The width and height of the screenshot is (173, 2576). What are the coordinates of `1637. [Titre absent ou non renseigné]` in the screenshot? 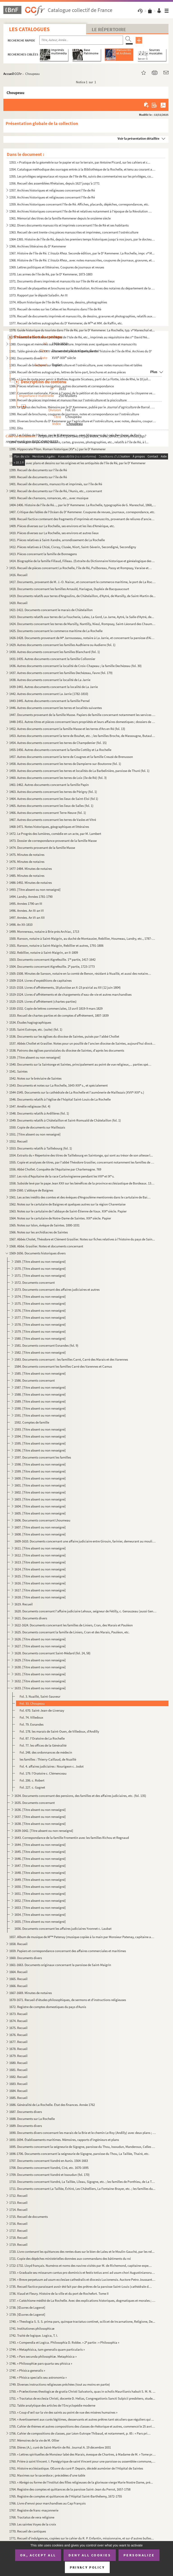 It's located at (40, 1816).